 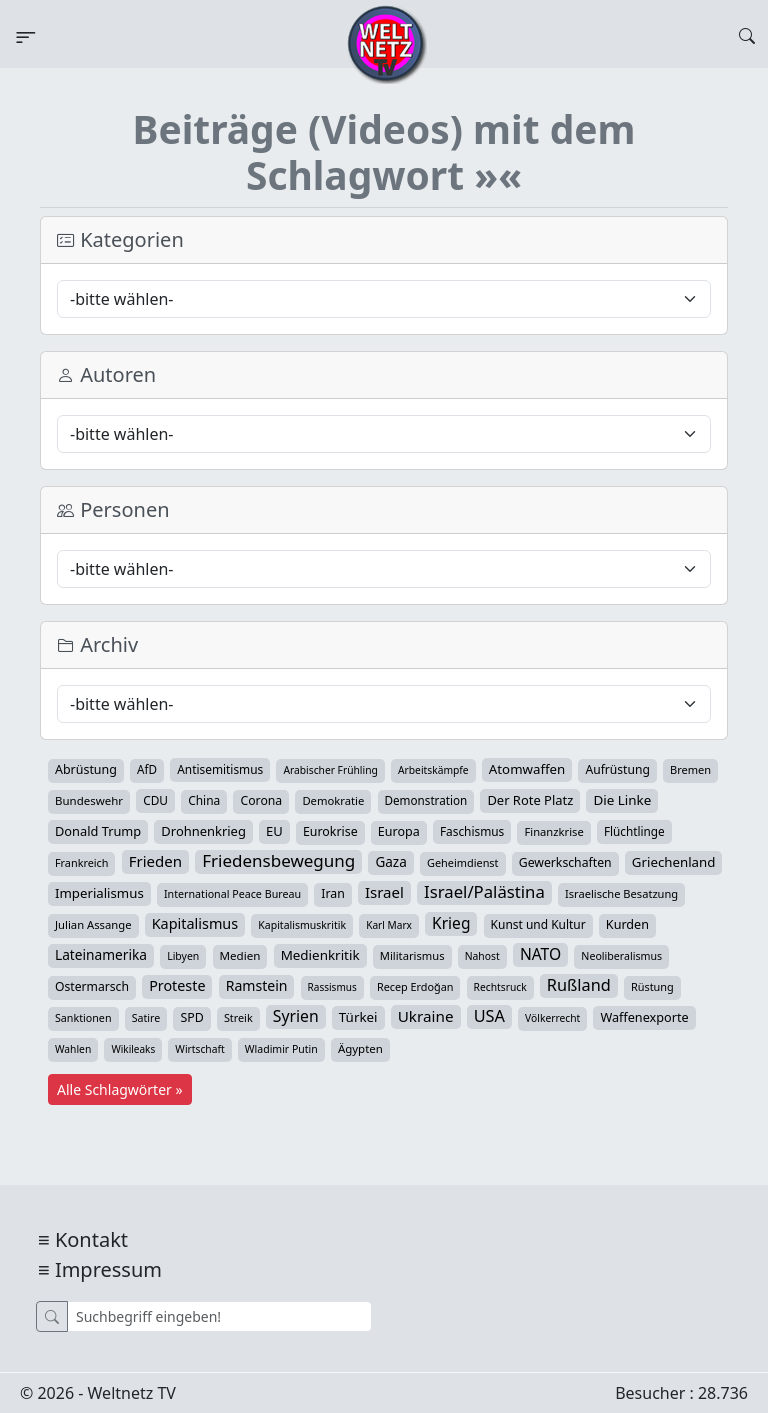 What do you see at coordinates (278, 861) in the screenshot?
I see `Friedensbewegung [Friedensbewegung (228 Einträge)]` at bounding box center [278, 861].